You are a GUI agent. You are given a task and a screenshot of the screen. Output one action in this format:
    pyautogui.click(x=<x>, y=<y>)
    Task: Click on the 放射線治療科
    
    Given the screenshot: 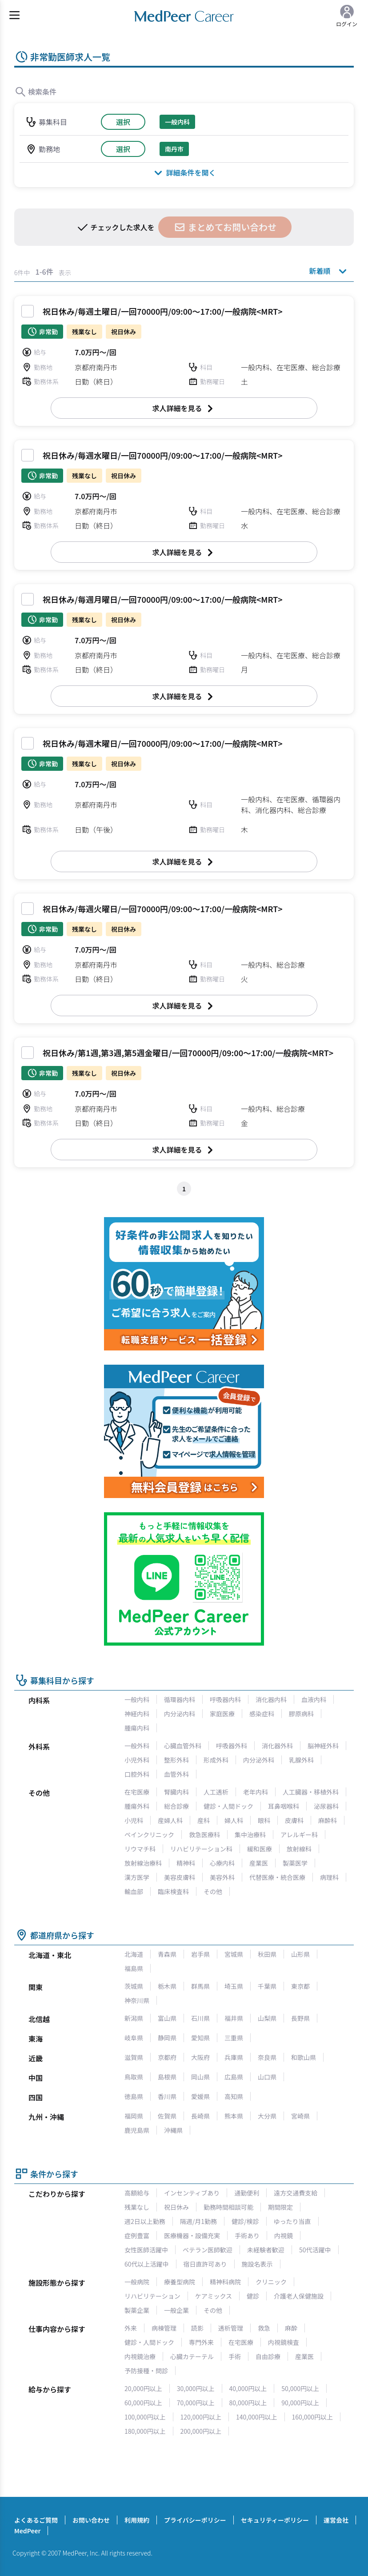 What is the action you would take?
    pyautogui.click(x=143, y=1863)
    